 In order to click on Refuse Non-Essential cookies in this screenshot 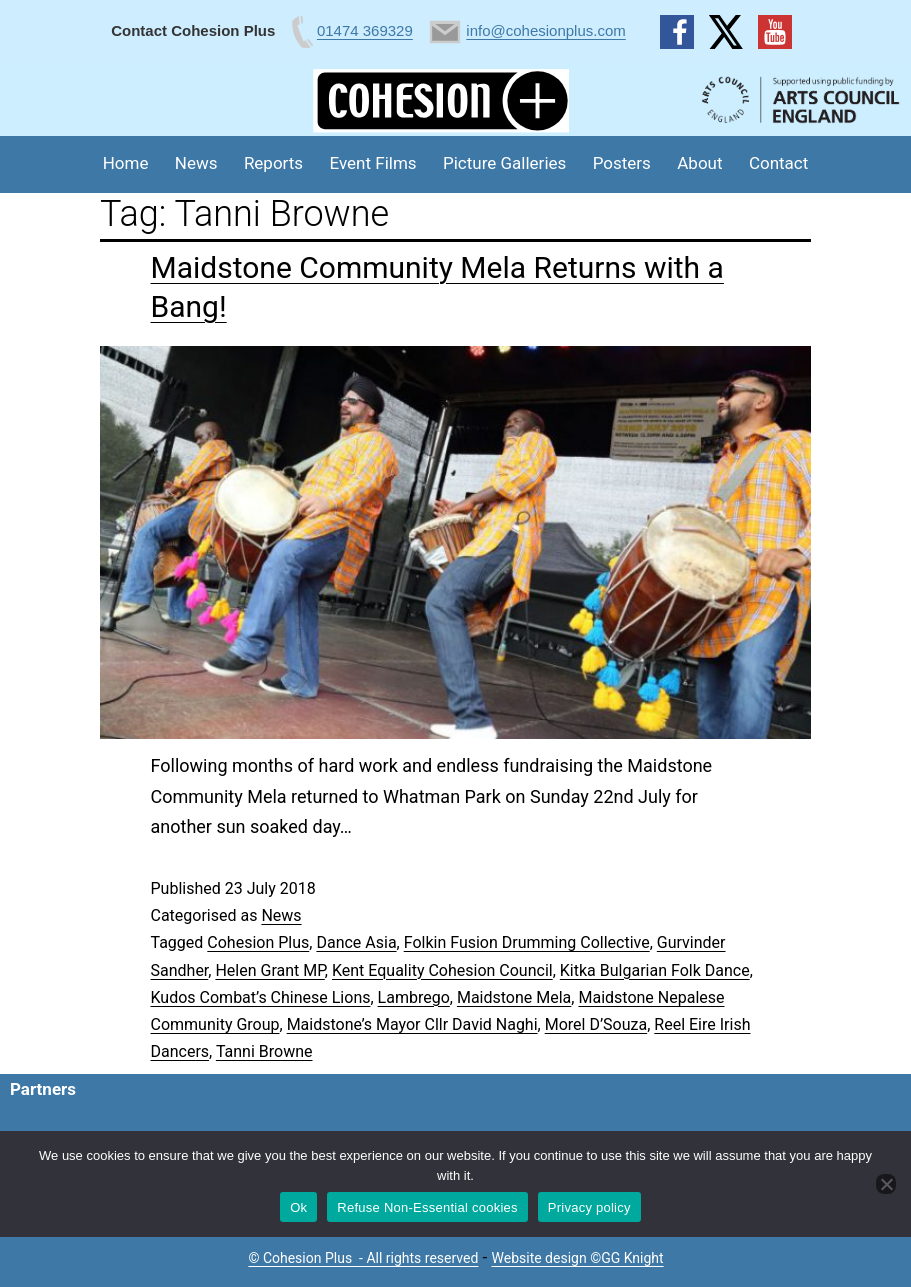, I will do `click(427, 1207)`.